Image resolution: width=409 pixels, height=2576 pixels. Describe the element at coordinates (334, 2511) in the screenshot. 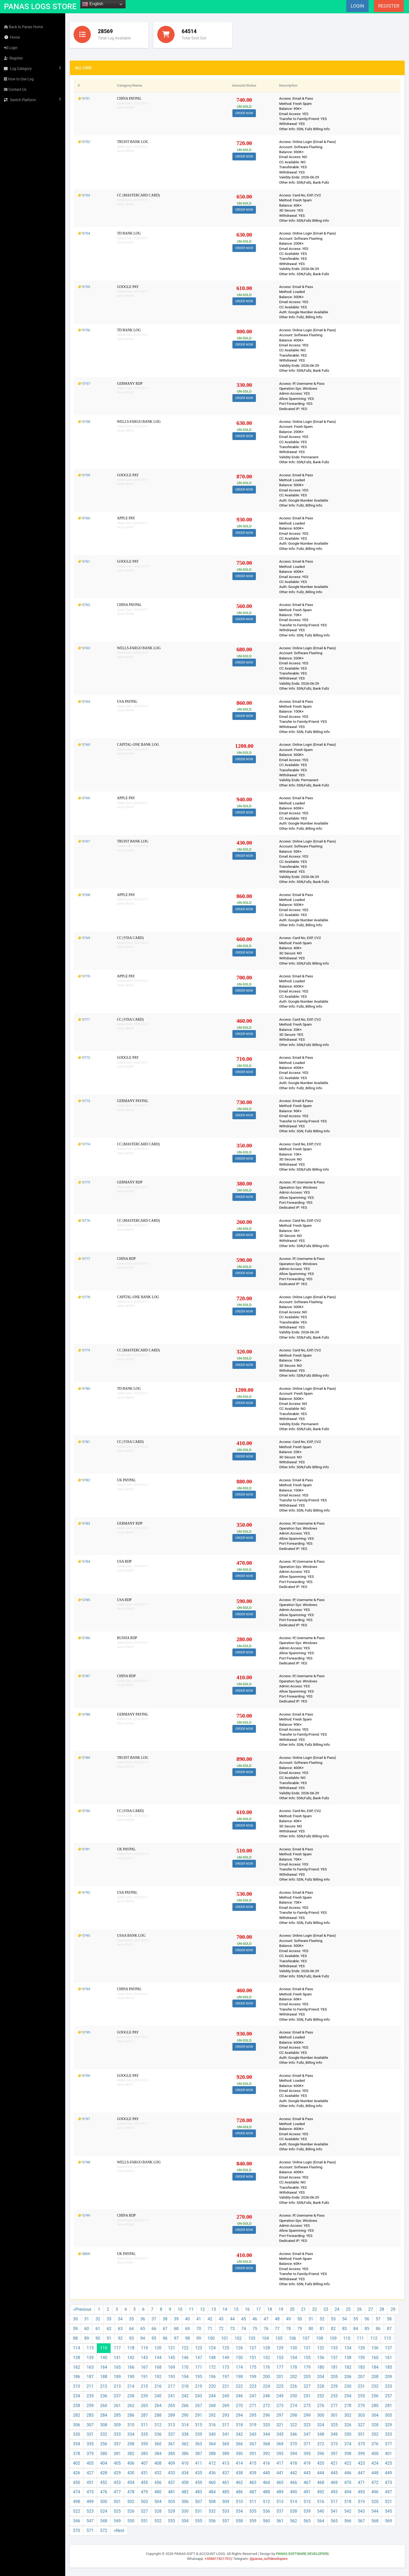

I see `541` at that location.